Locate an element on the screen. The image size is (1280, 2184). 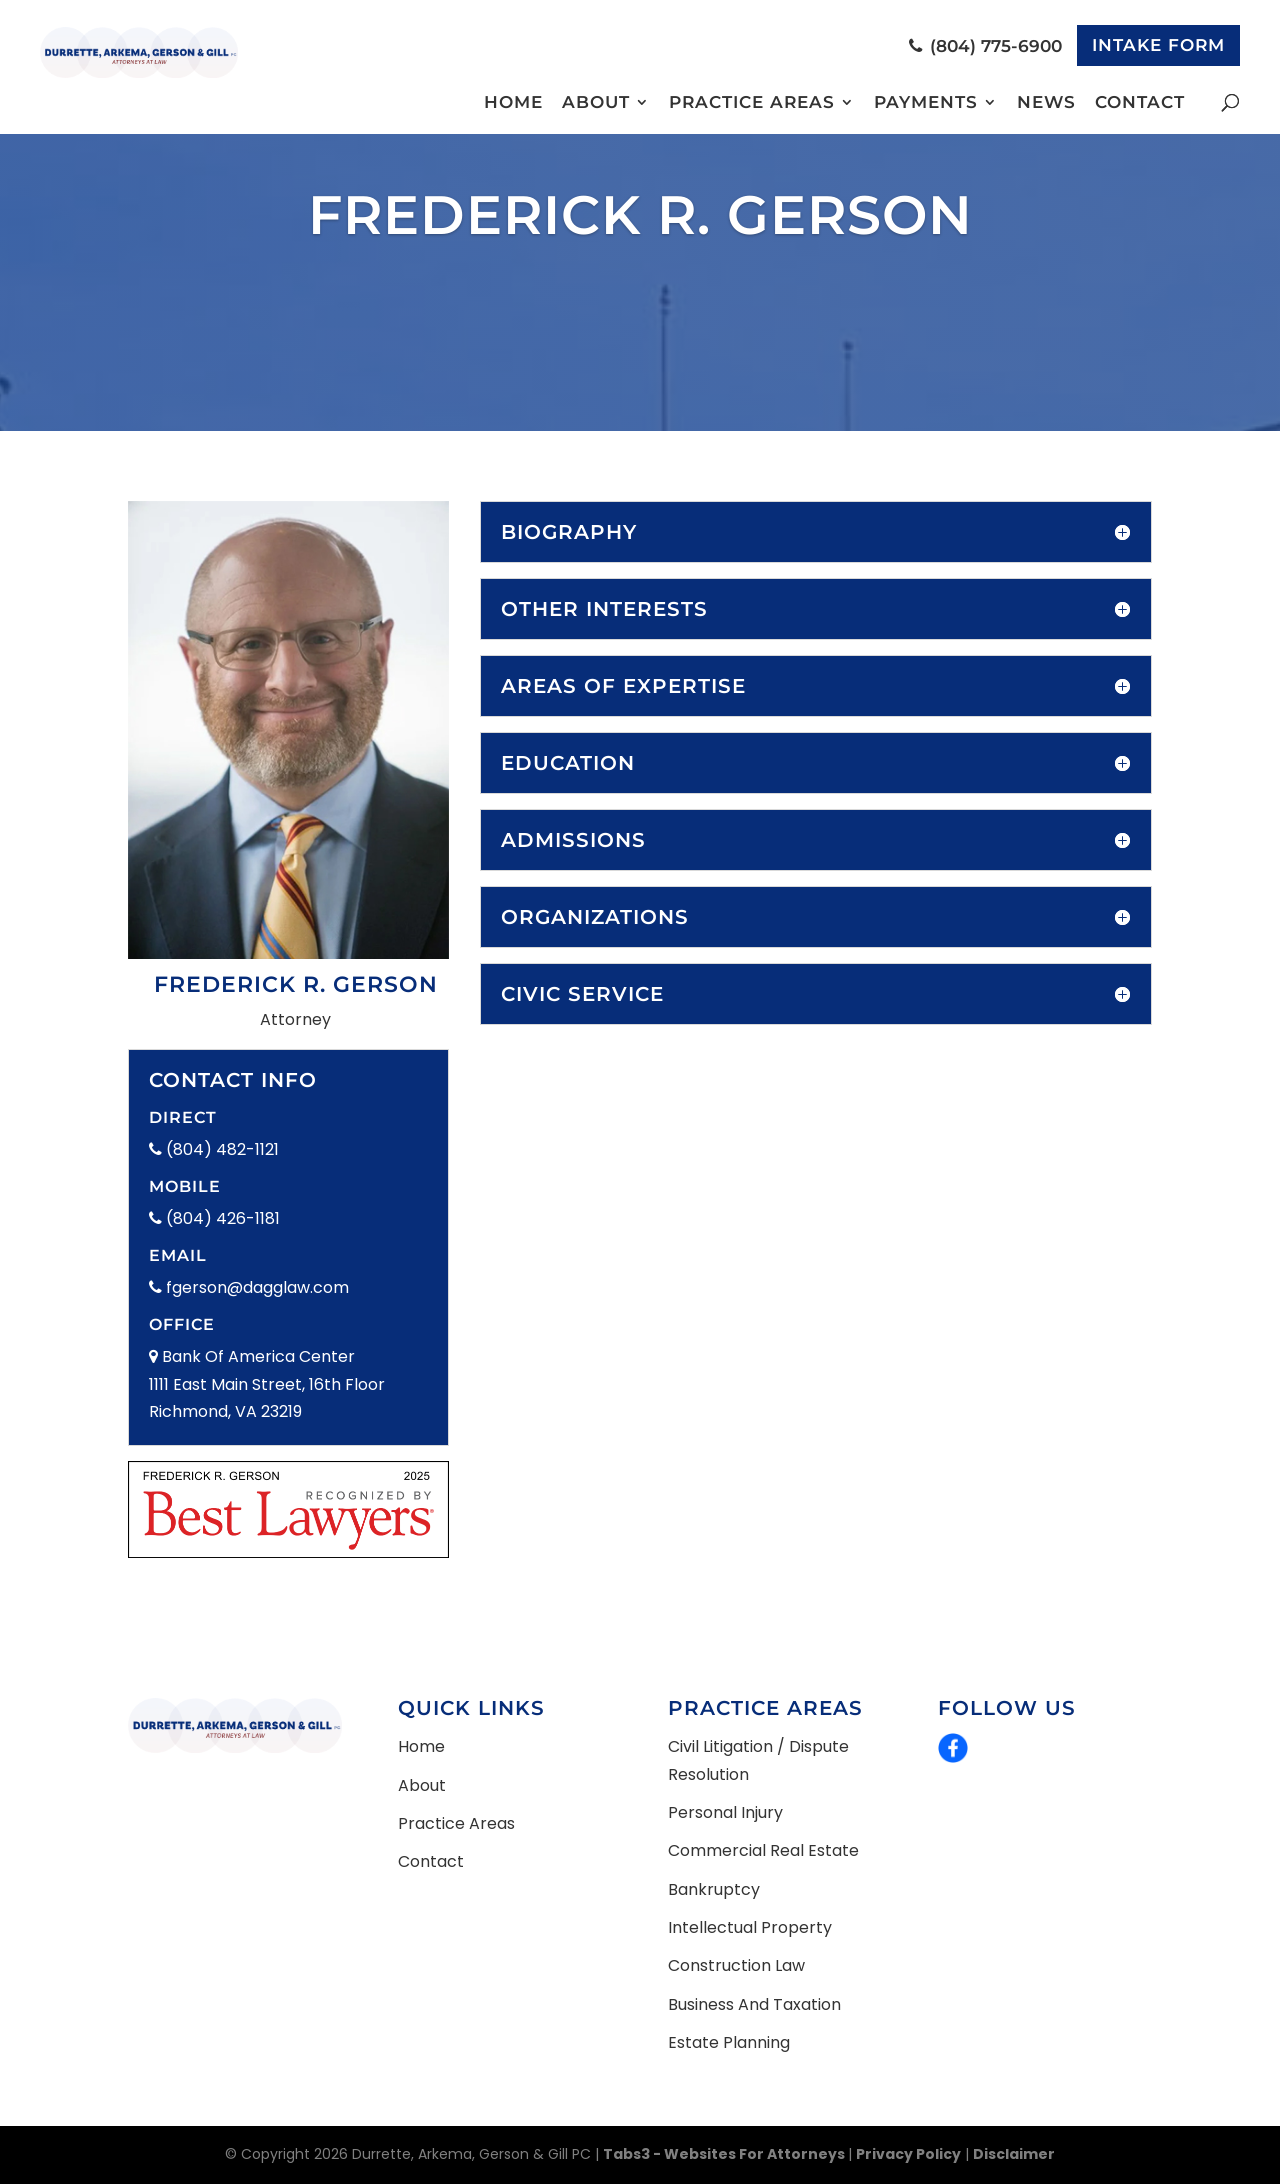
News is located at coordinates (1046, 103).